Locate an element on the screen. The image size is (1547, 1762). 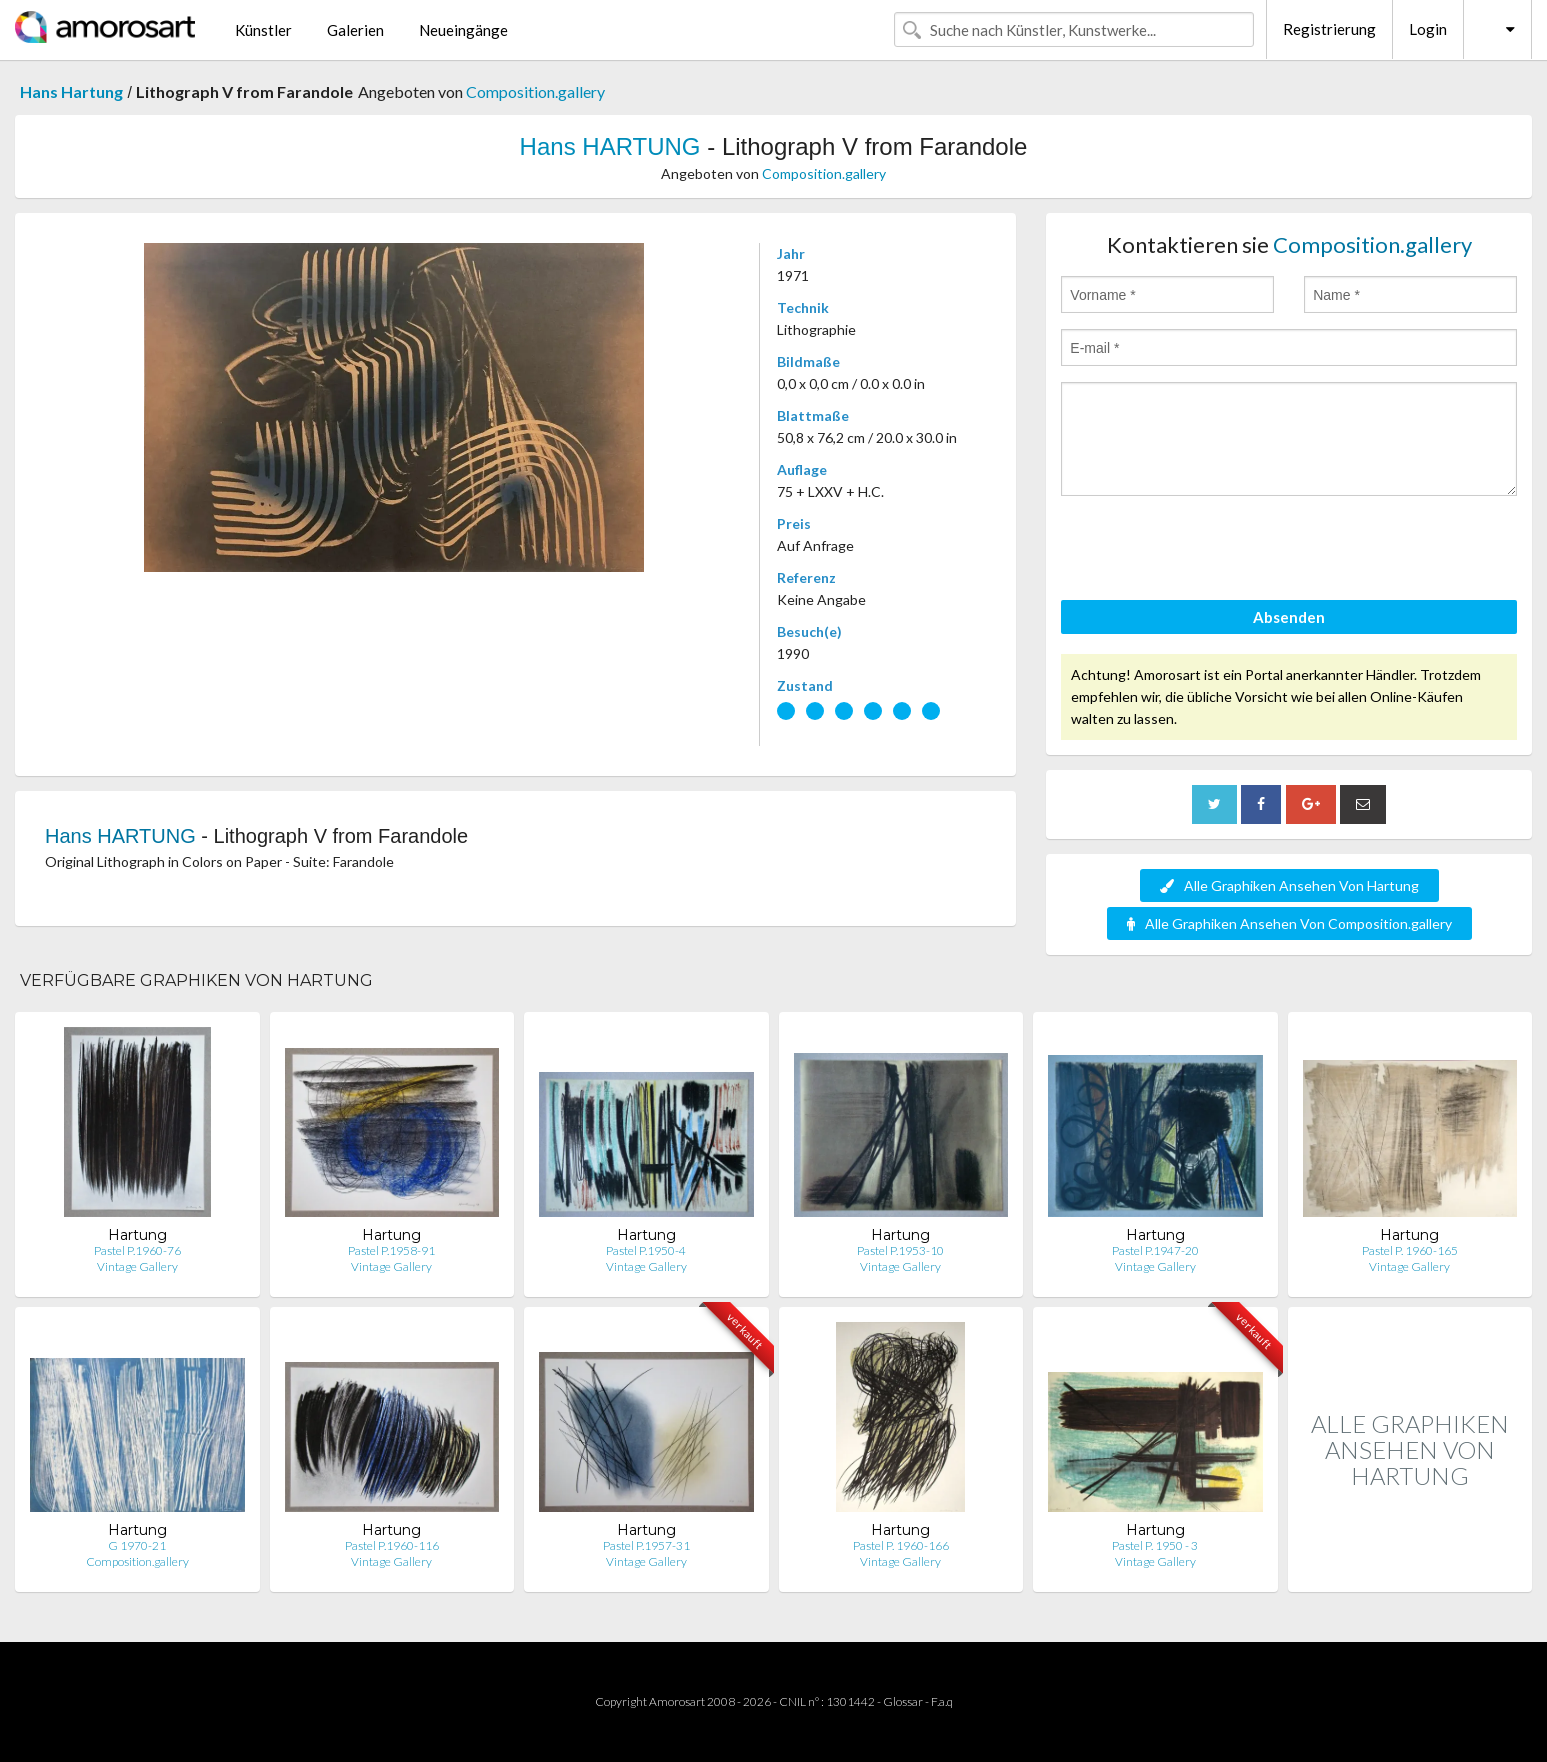
F.a.q is located at coordinates (942, 1701).